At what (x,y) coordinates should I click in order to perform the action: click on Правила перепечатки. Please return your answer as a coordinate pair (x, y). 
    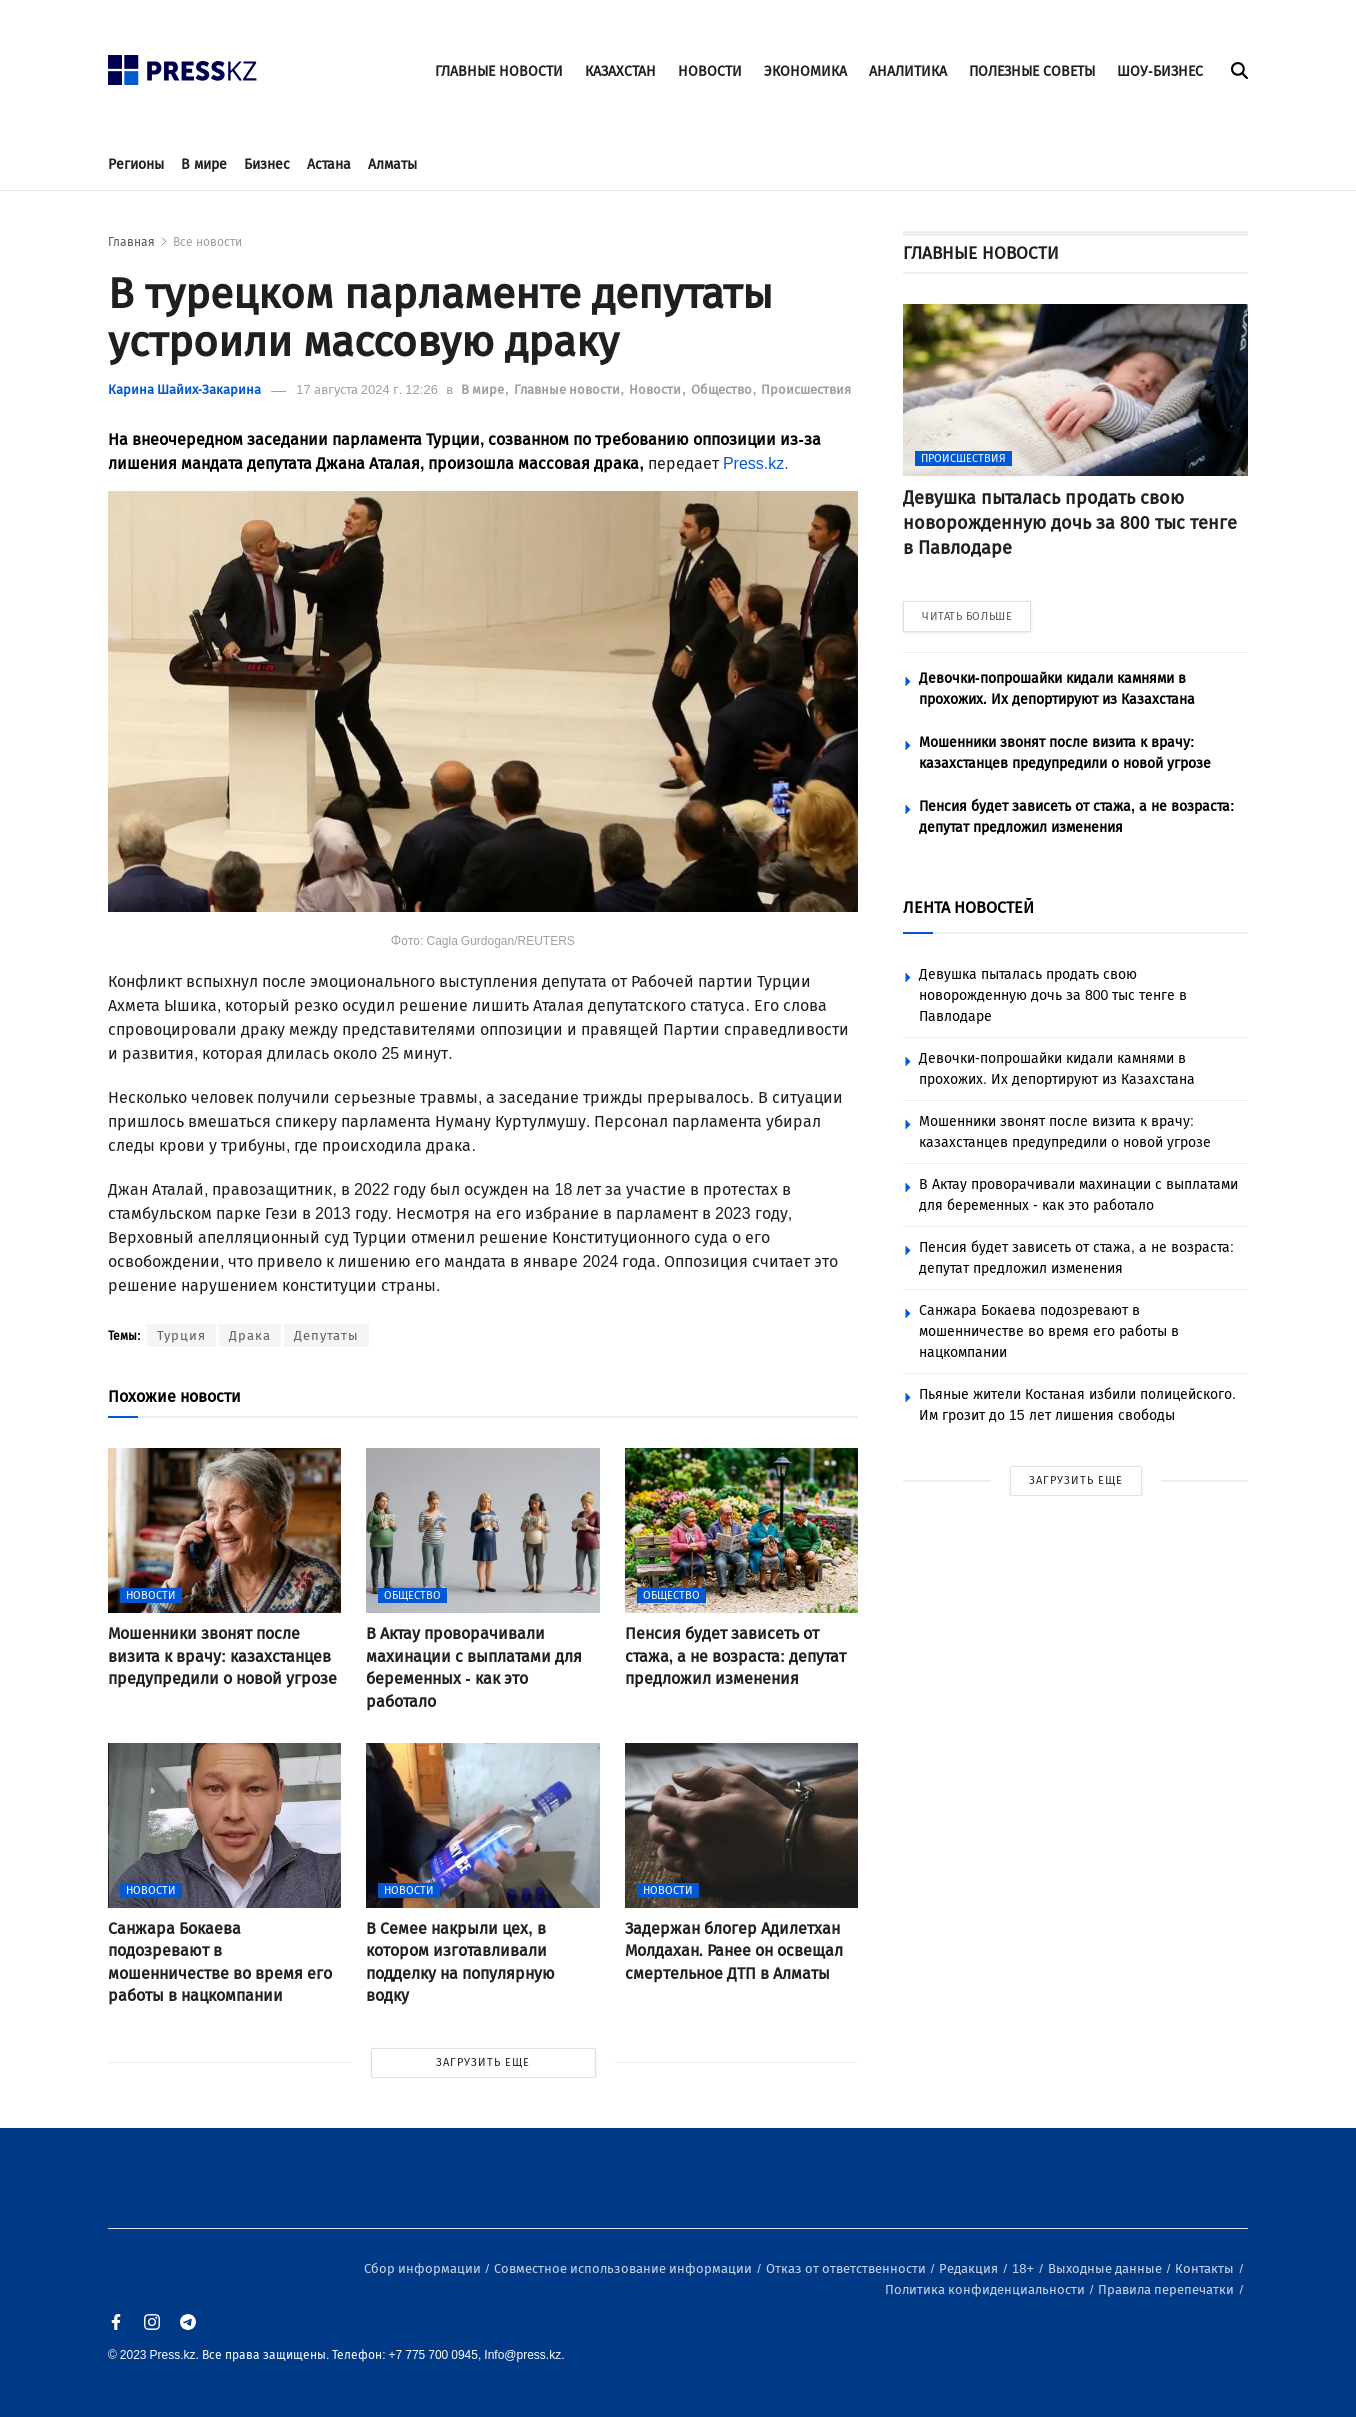
    Looking at the image, I should click on (1167, 2289).